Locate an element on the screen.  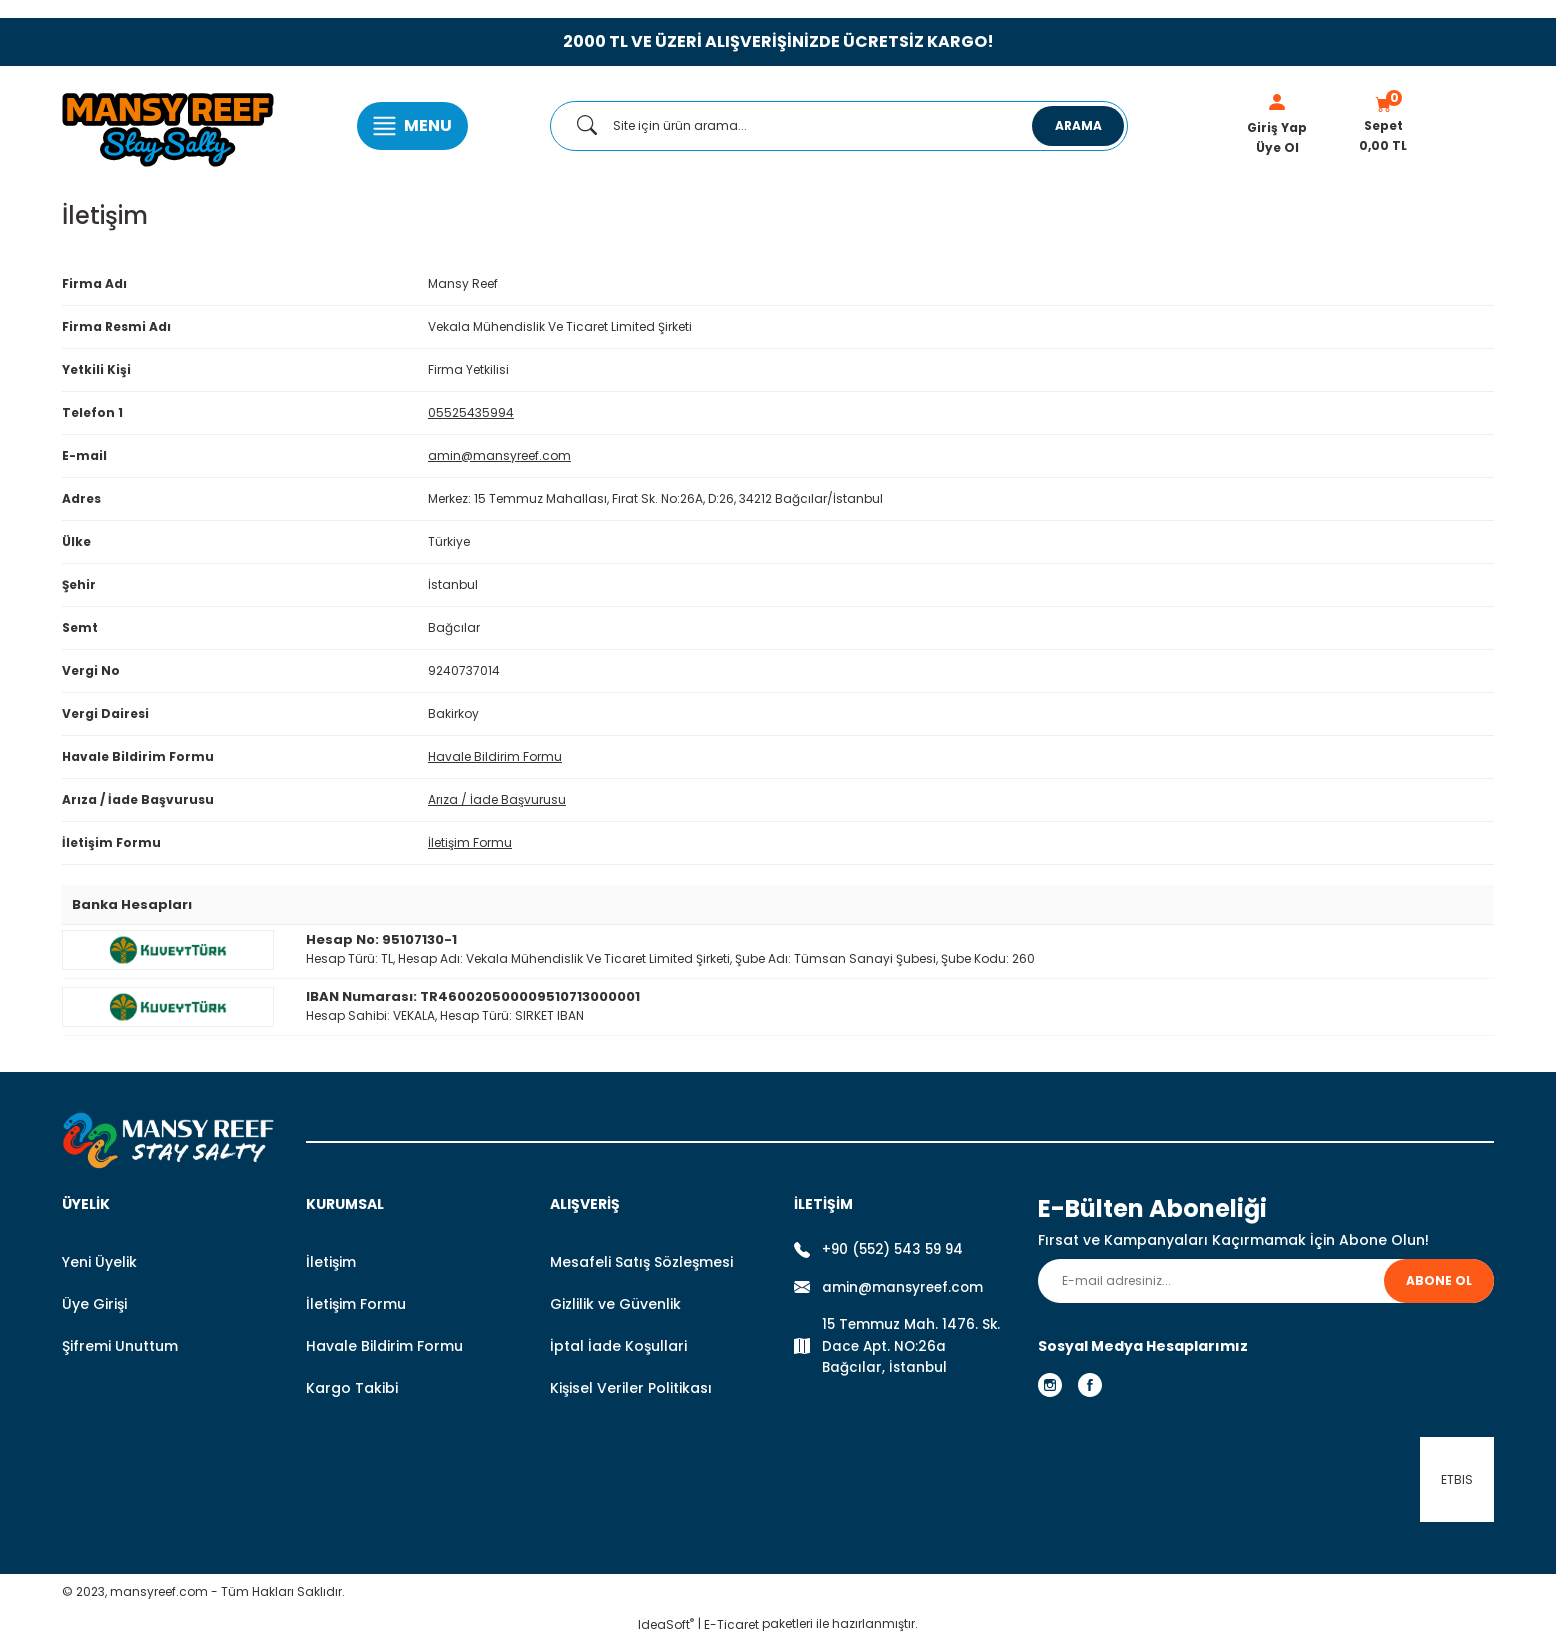
[Logo] is located at coordinates (168, 126).